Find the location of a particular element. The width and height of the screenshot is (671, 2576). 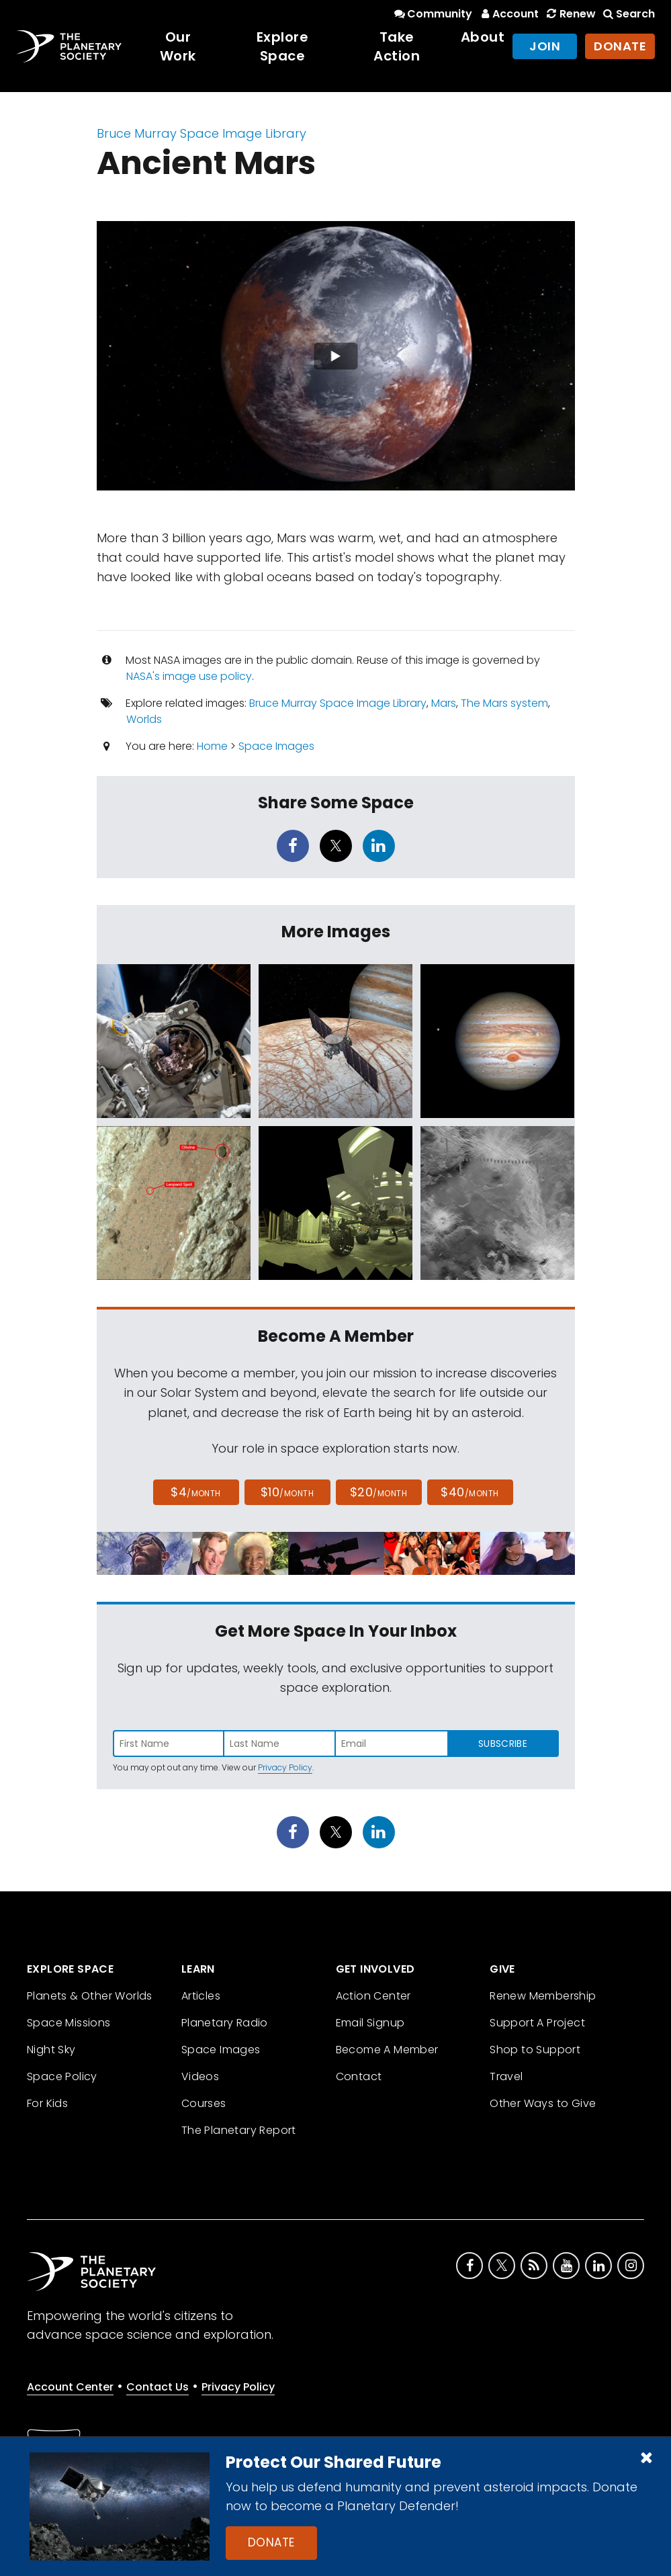

Search is located at coordinates (628, 14).